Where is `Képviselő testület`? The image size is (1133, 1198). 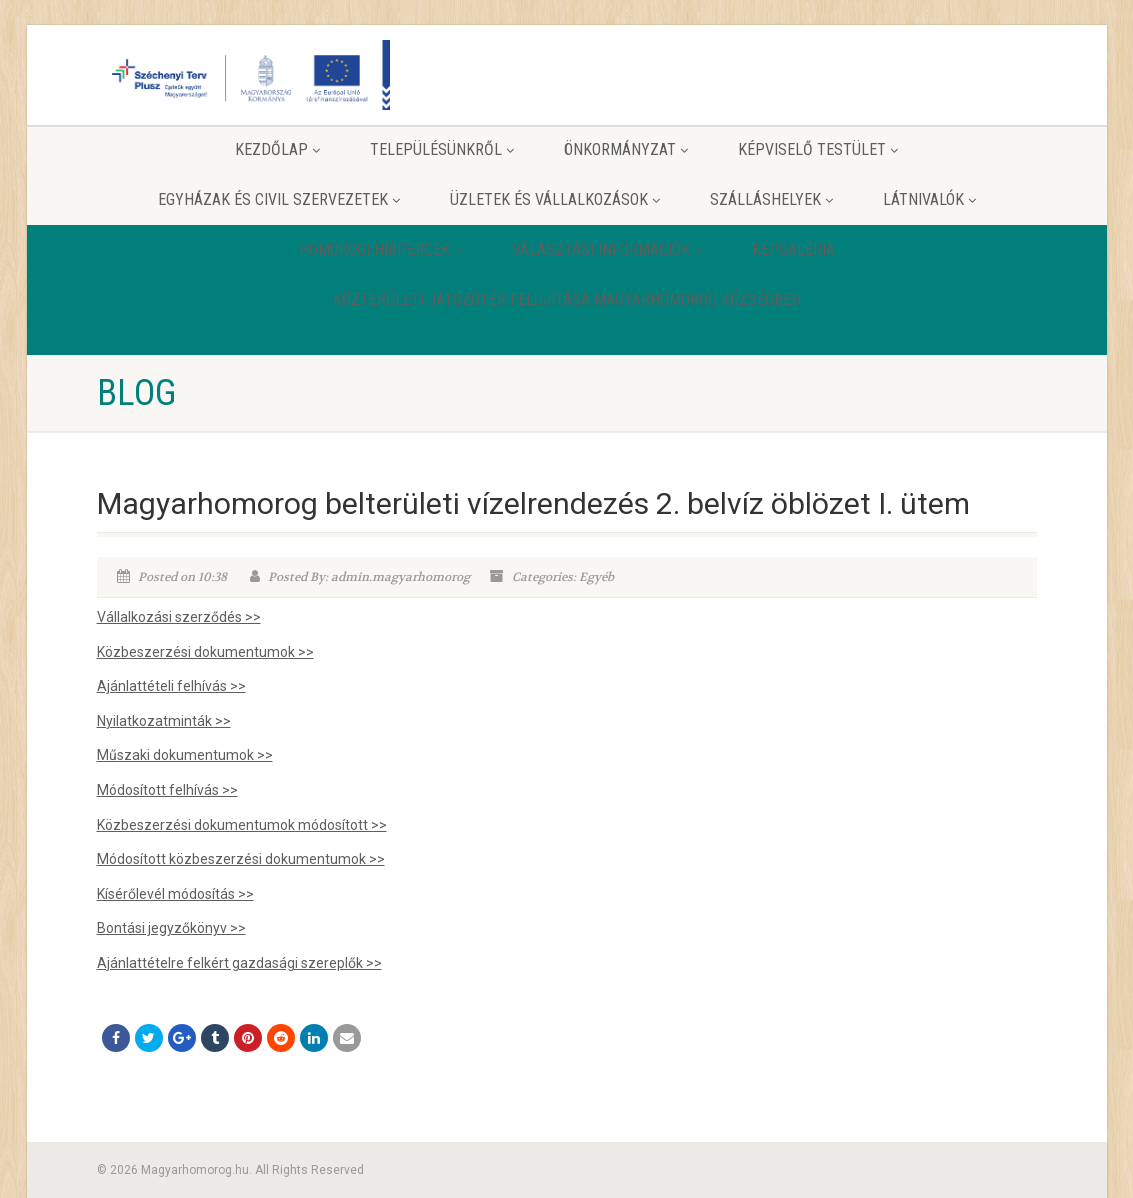 Képviselő testület is located at coordinates (818, 149).